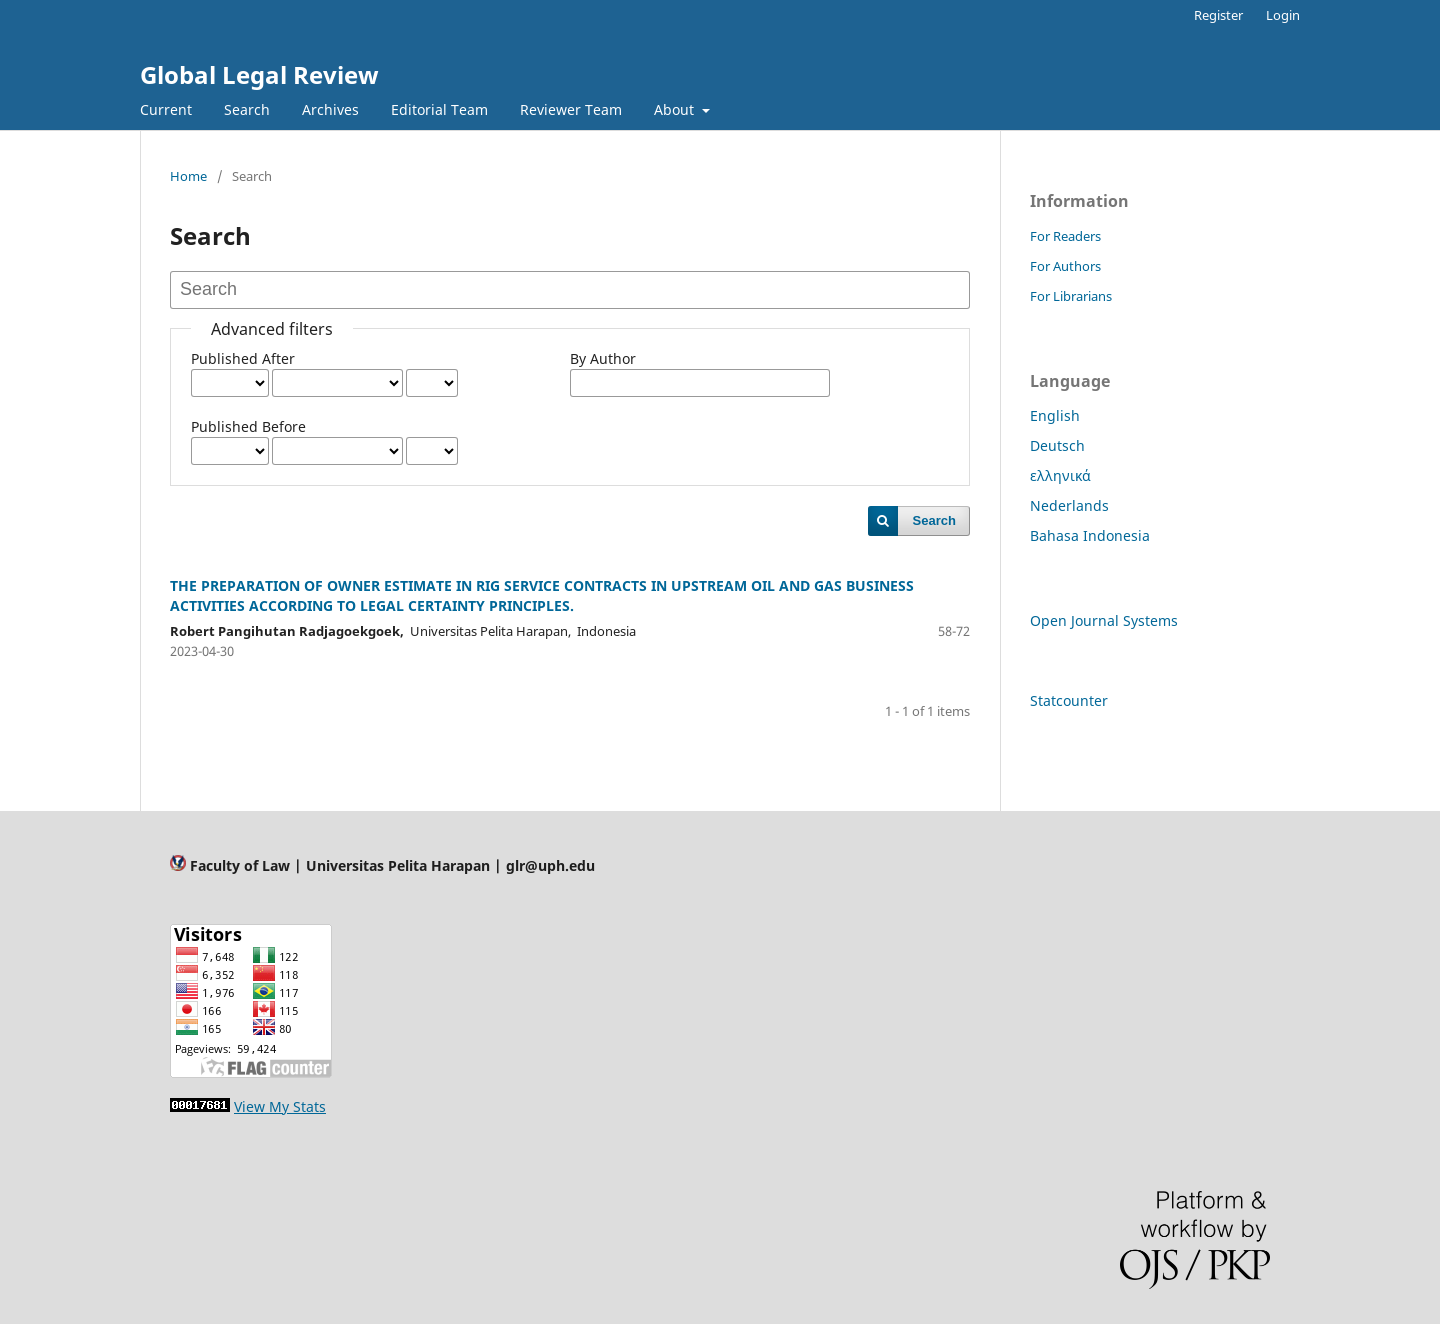 This screenshot has height=1324, width=1440. I want to click on Editorial Team, so click(439, 109).